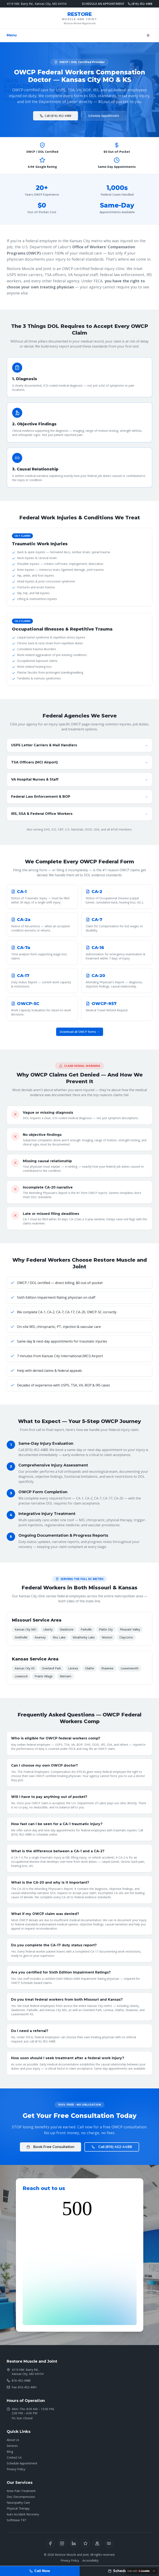 This screenshot has height=2576, width=159. I want to click on Privacy Policy, so click(16, 2469).